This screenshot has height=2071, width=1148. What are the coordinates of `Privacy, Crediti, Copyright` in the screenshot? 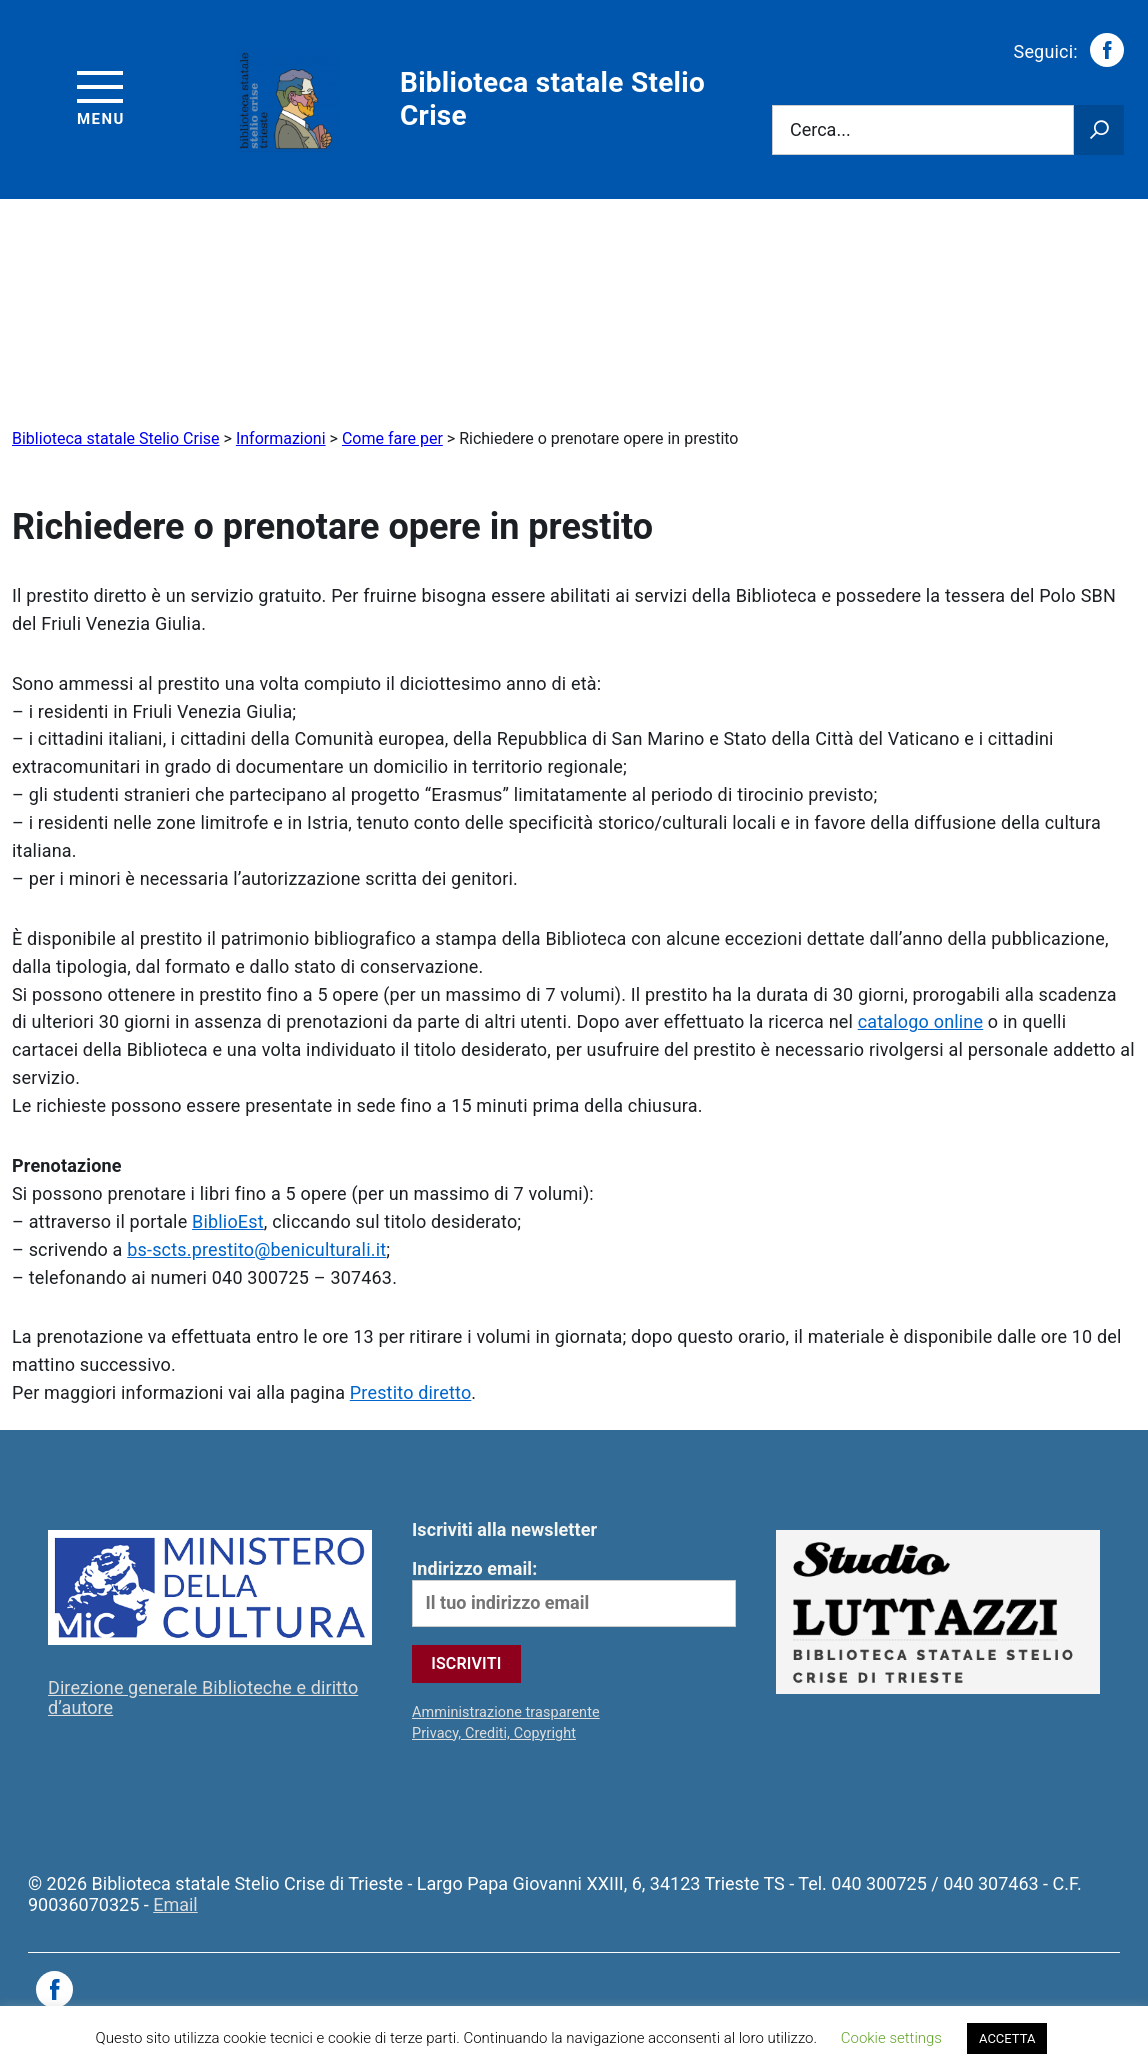 It's located at (494, 1733).